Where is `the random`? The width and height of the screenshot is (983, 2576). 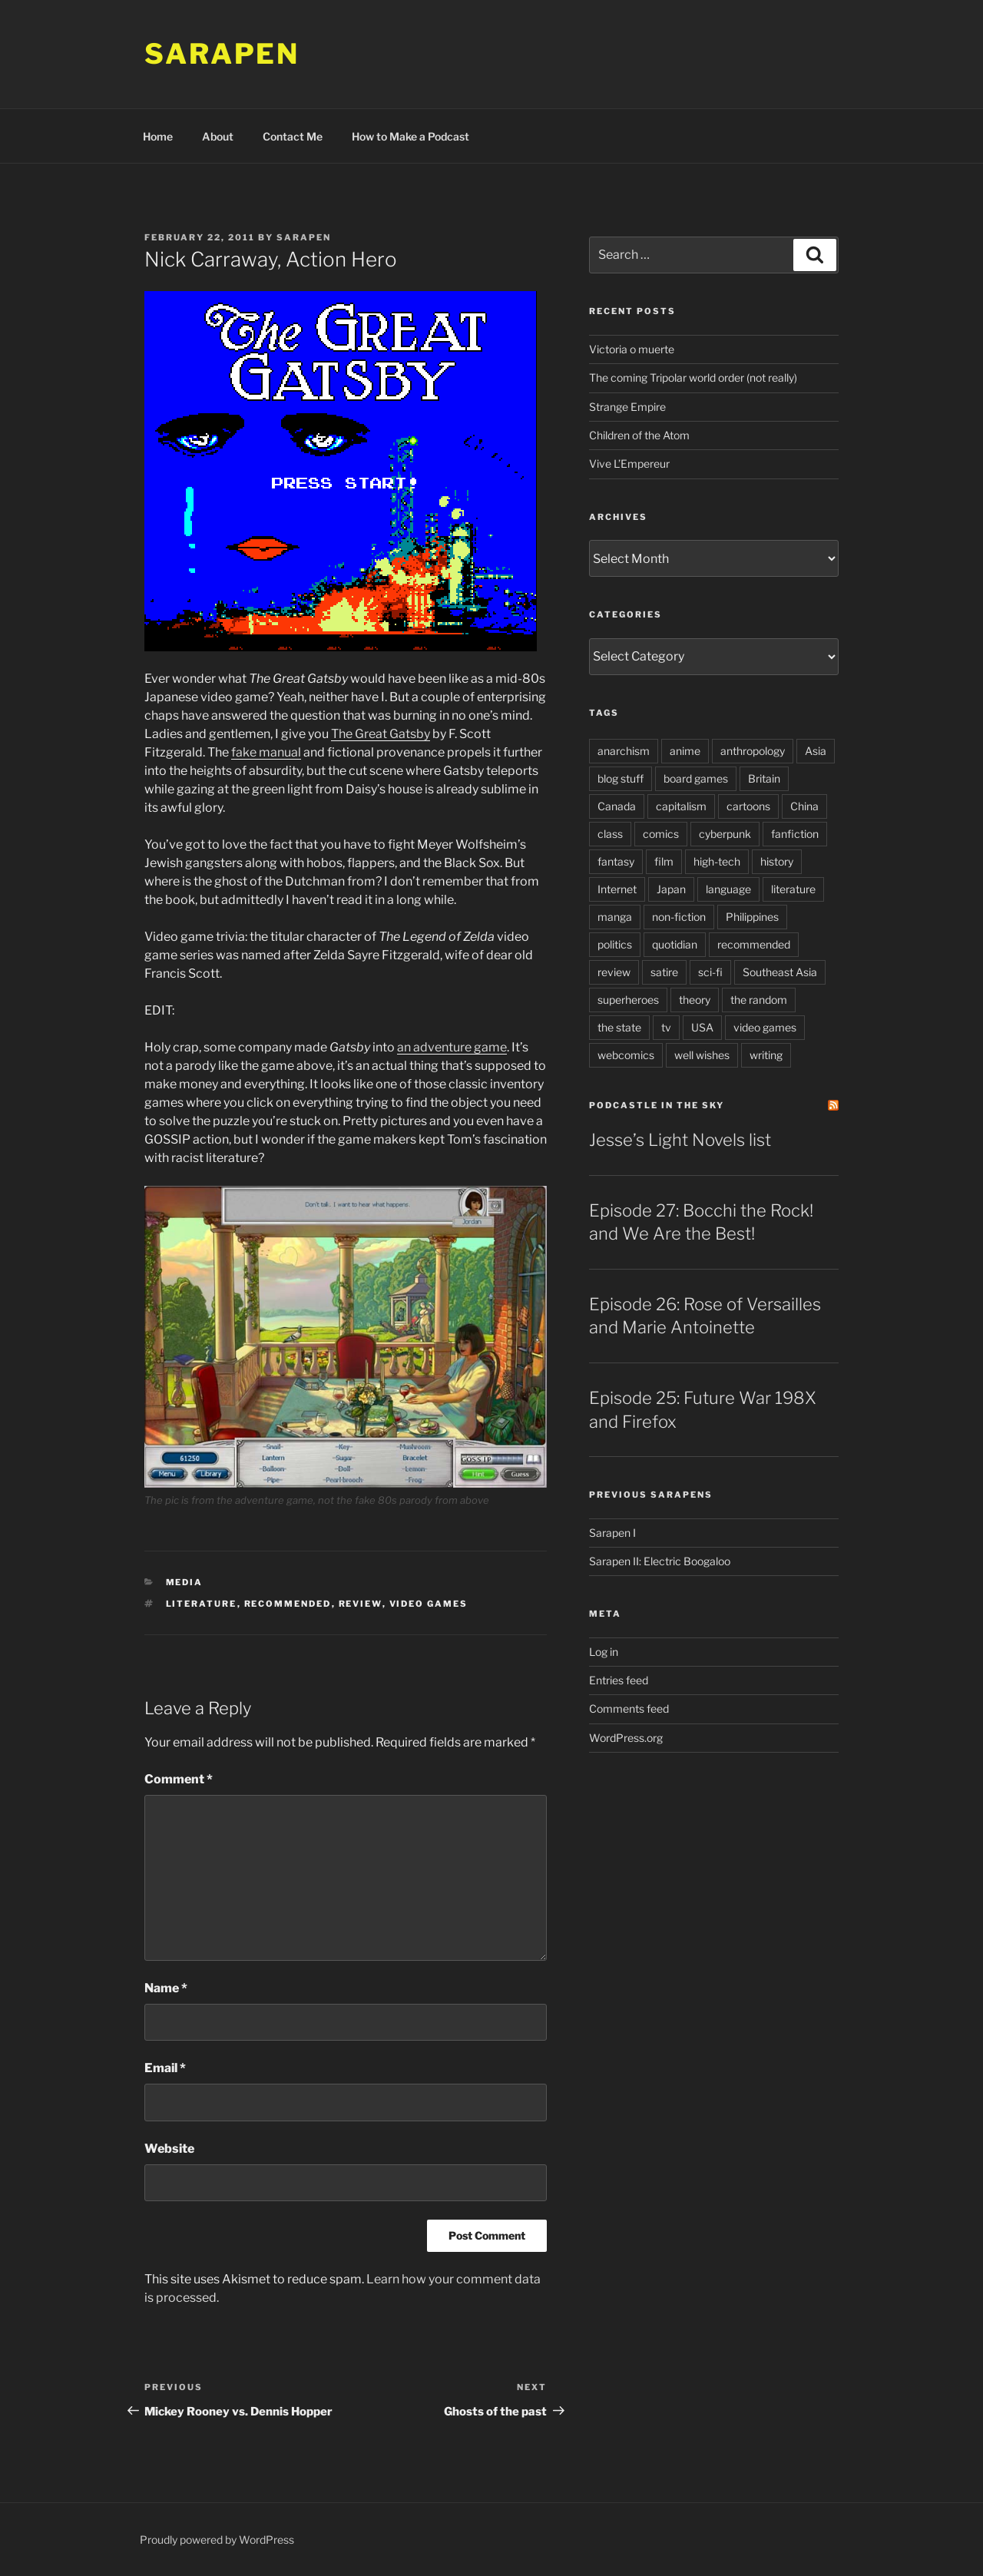 the random is located at coordinates (758, 999).